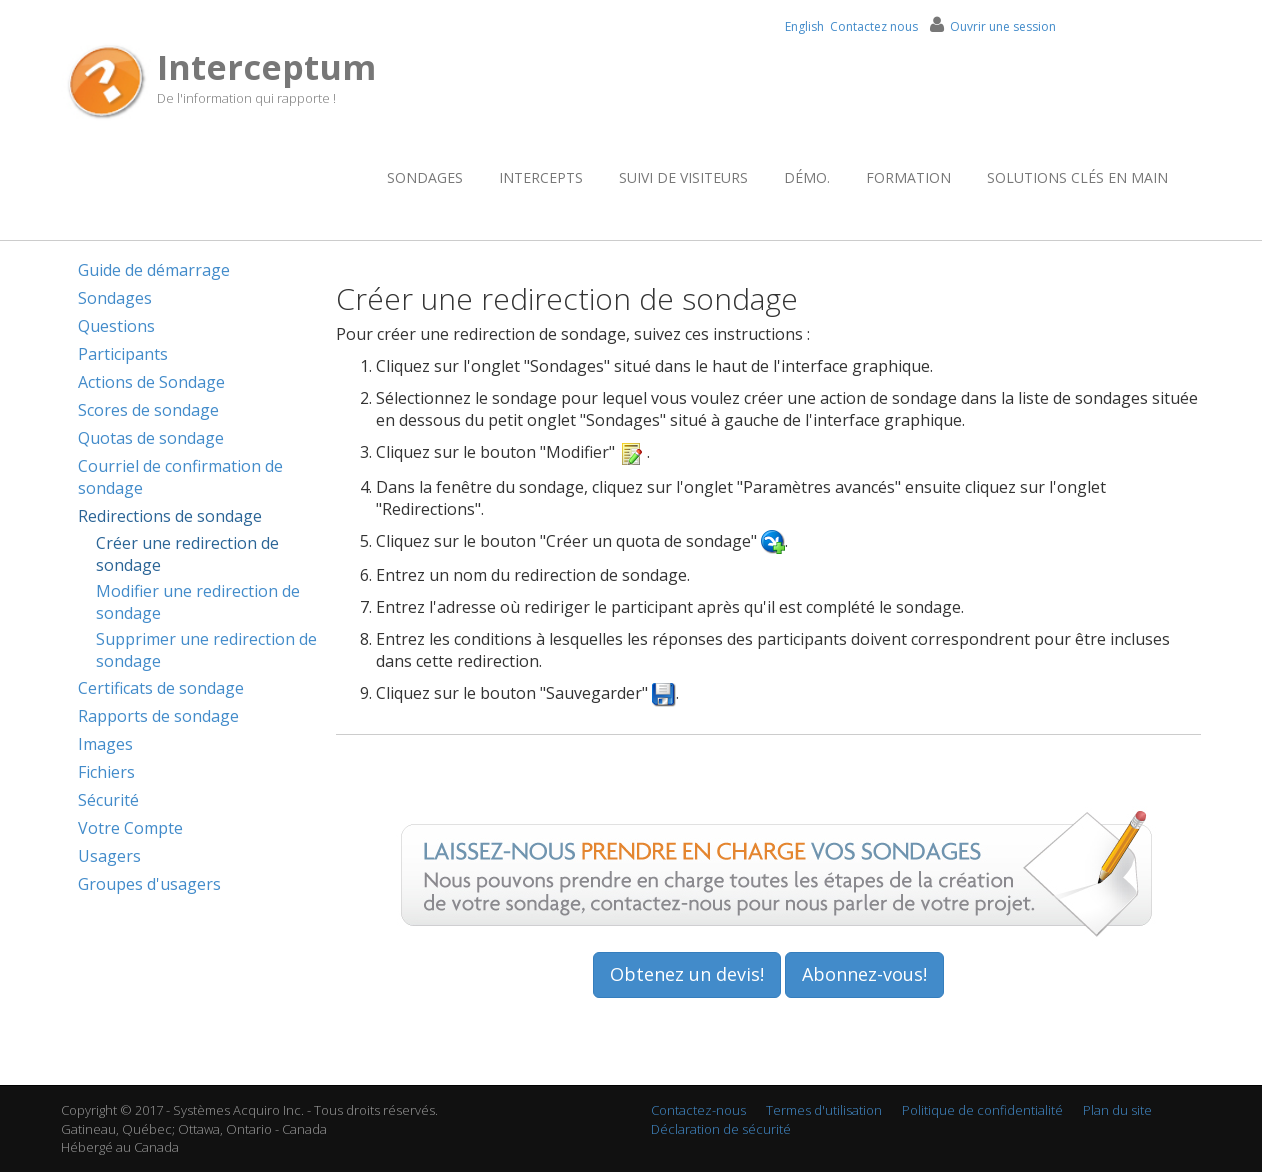 This screenshot has width=1262, height=1172. What do you see at coordinates (148, 410) in the screenshot?
I see `Scores de sondage` at bounding box center [148, 410].